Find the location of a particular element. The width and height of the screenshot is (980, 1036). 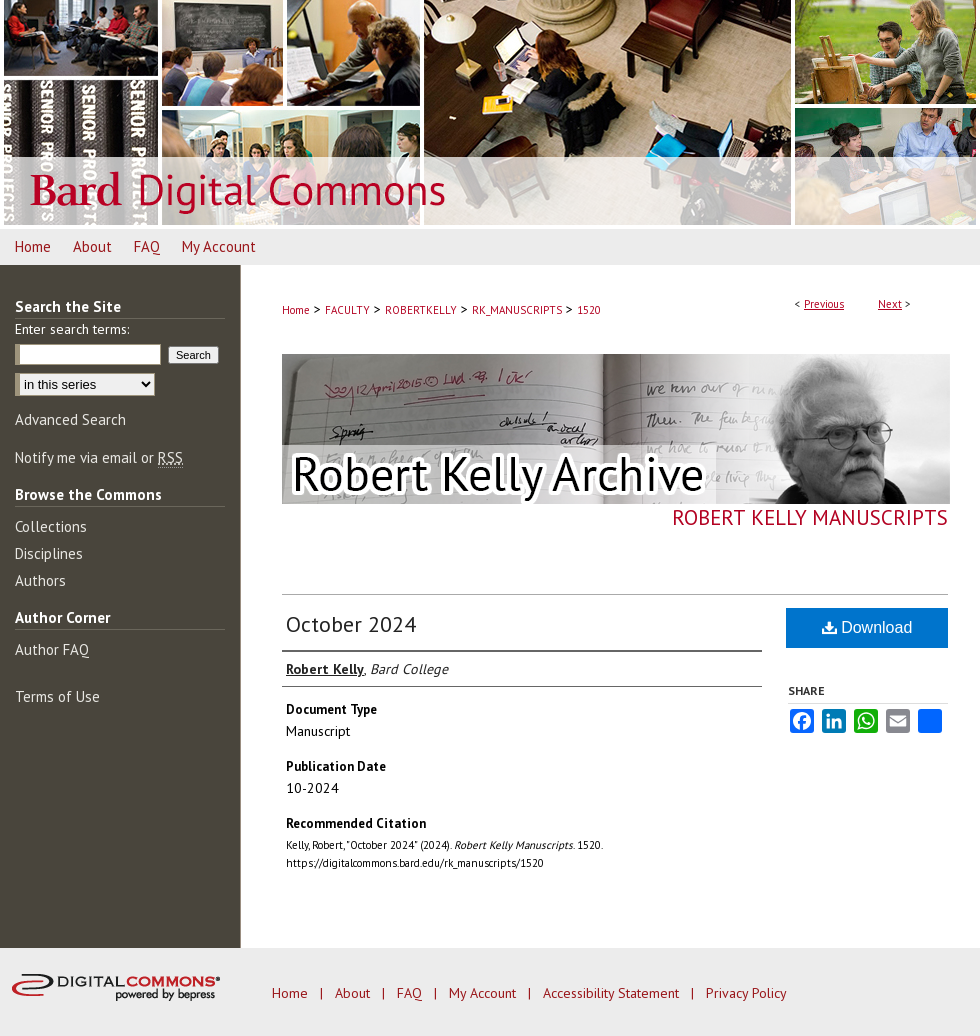

Next is located at coordinates (890, 304).